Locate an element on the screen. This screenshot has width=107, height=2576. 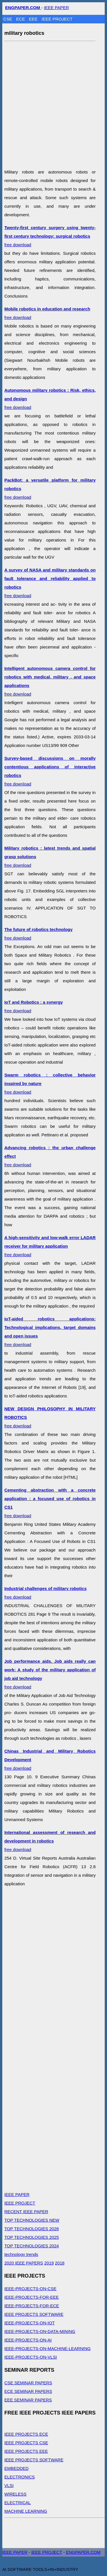
IEEE PROJECTS SOFTWARE is located at coordinates (33, 2314).